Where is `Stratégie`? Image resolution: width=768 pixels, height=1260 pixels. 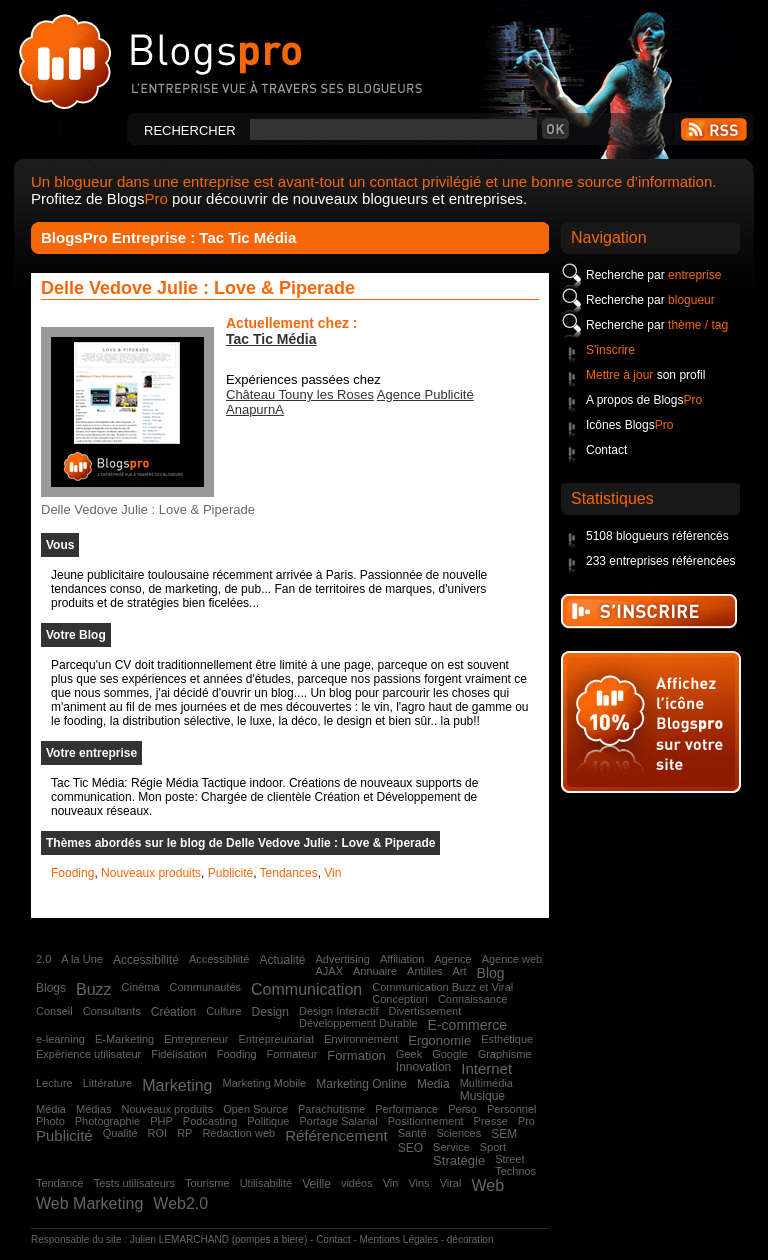
Stratégie is located at coordinates (459, 1160).